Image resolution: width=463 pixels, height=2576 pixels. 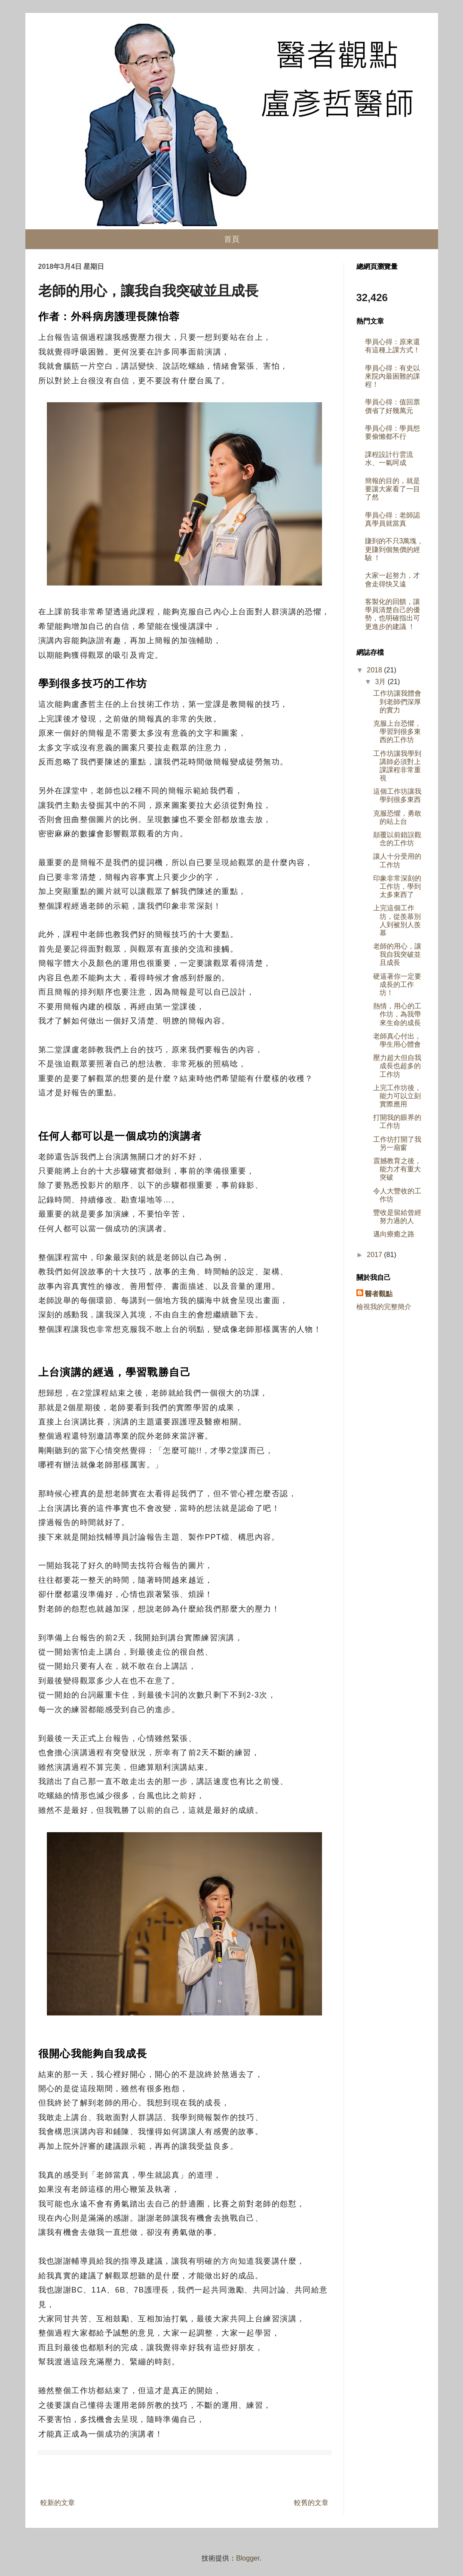 What do you see at coordinates (378, 1293) in the screenshot?
I see `醫者觀點` at bounding box center [378, 1293].